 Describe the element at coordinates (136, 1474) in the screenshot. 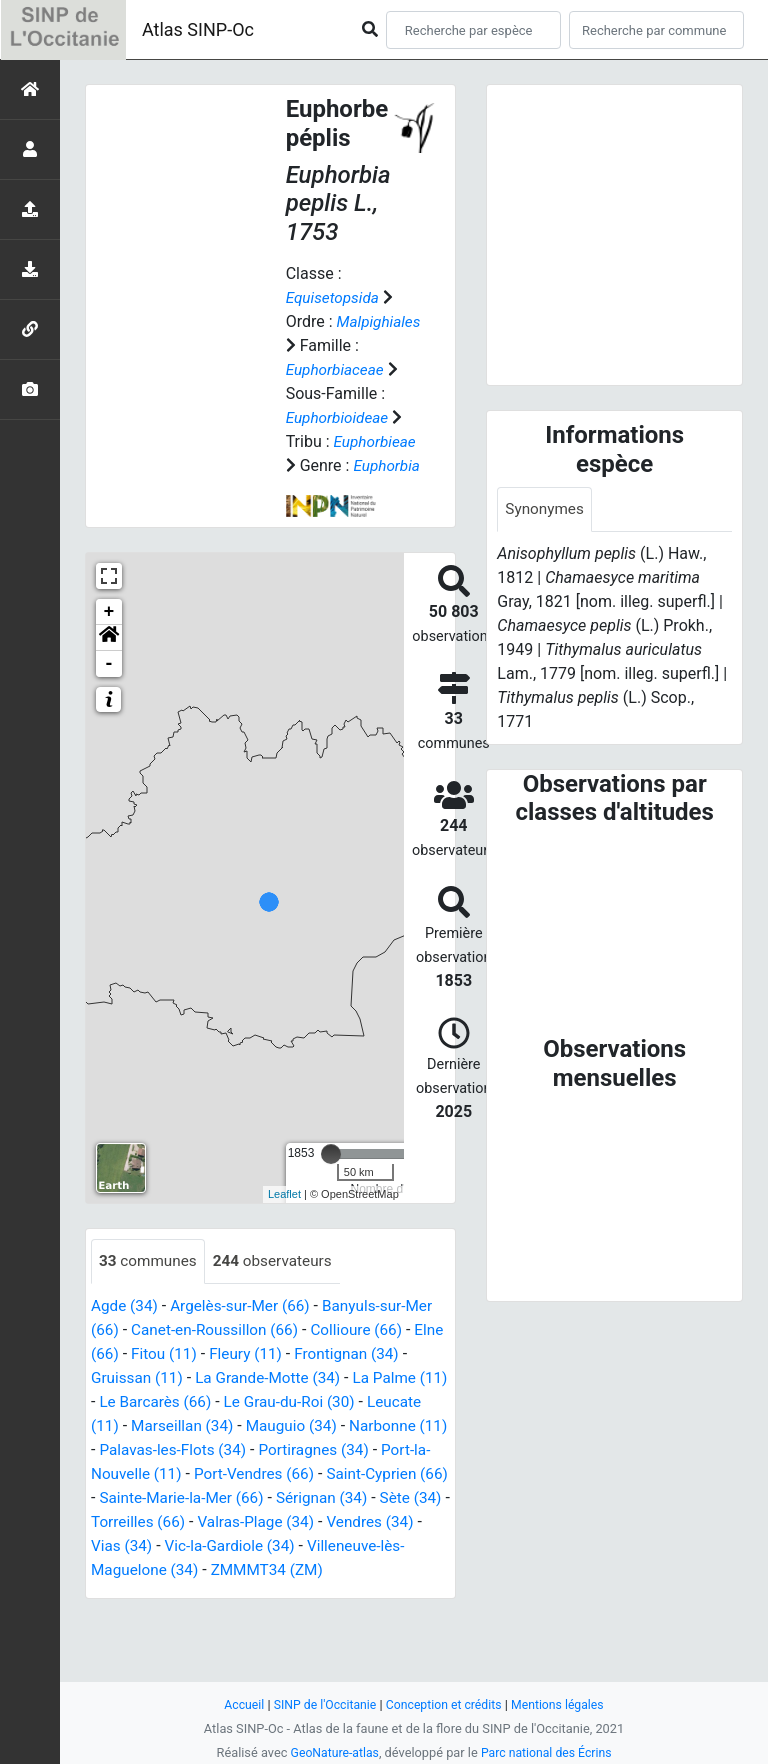

I see `Leucate (11)` at that location.